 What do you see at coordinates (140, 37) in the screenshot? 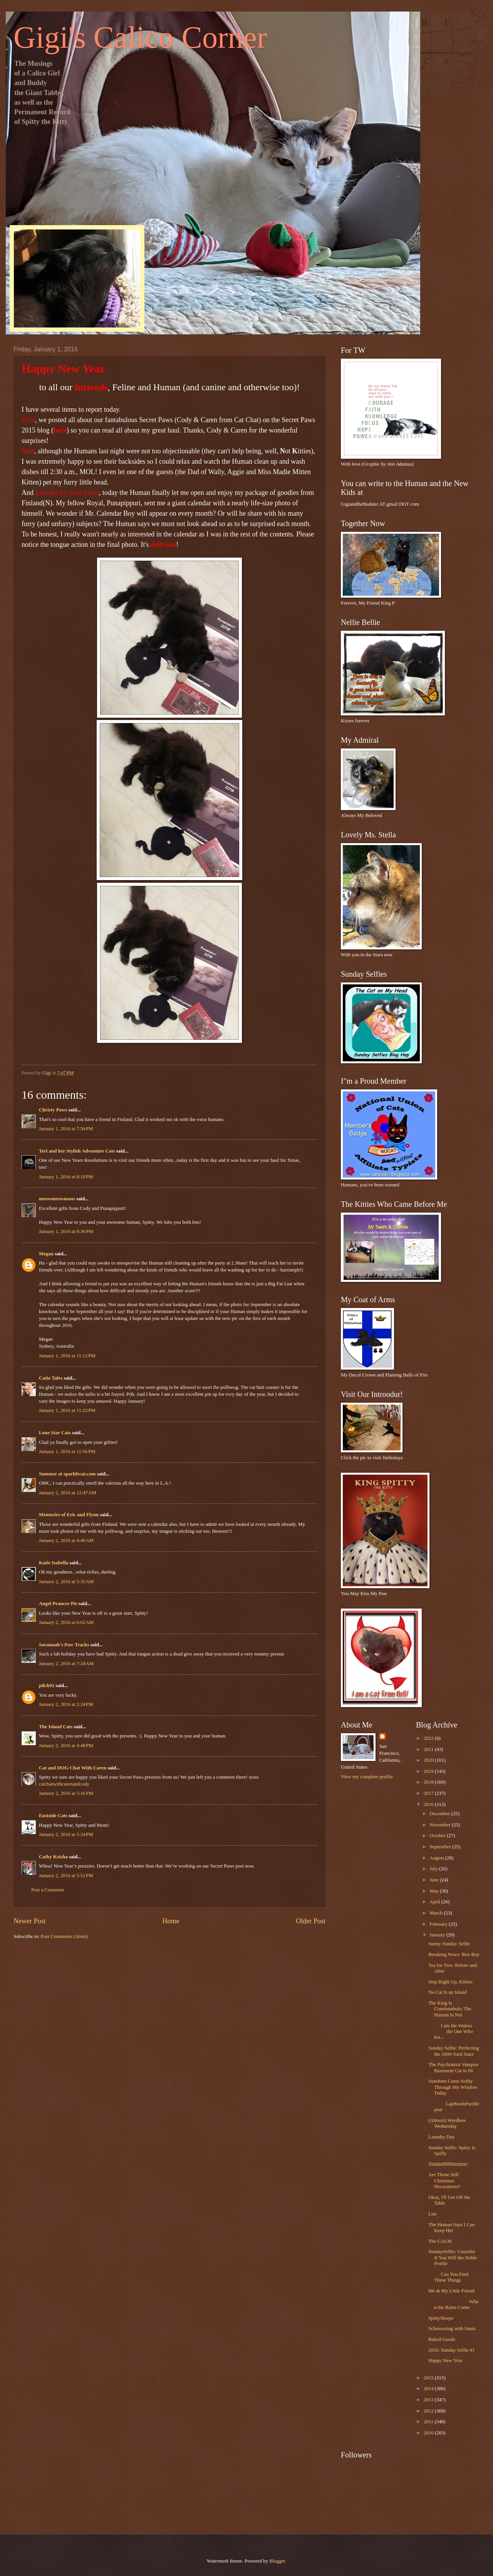
I see `Gigi's Calico Corner` at bounding box center [140, 37].